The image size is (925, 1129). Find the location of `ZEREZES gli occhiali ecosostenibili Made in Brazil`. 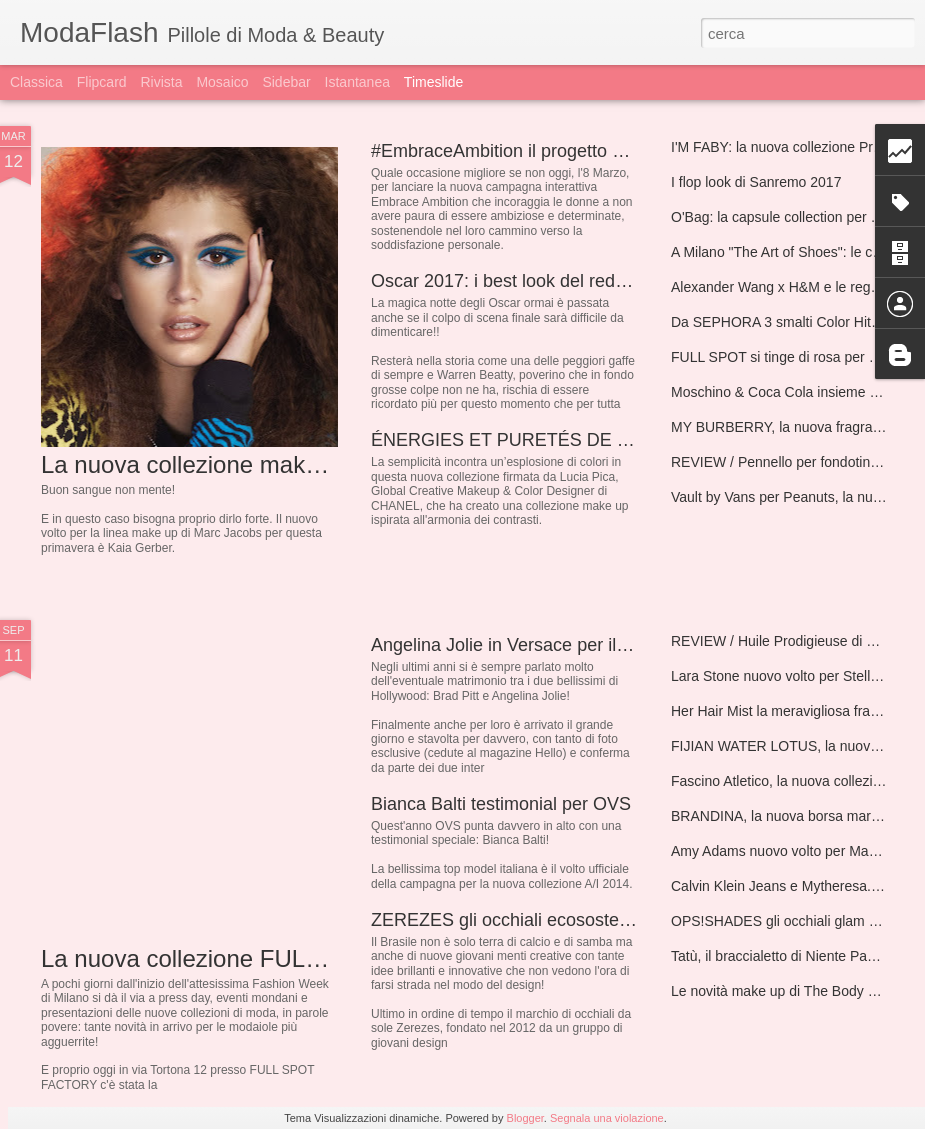

ZEREZES gli occhiali ecosostenibili Made in Brazil is located at coordinates (572, 920).